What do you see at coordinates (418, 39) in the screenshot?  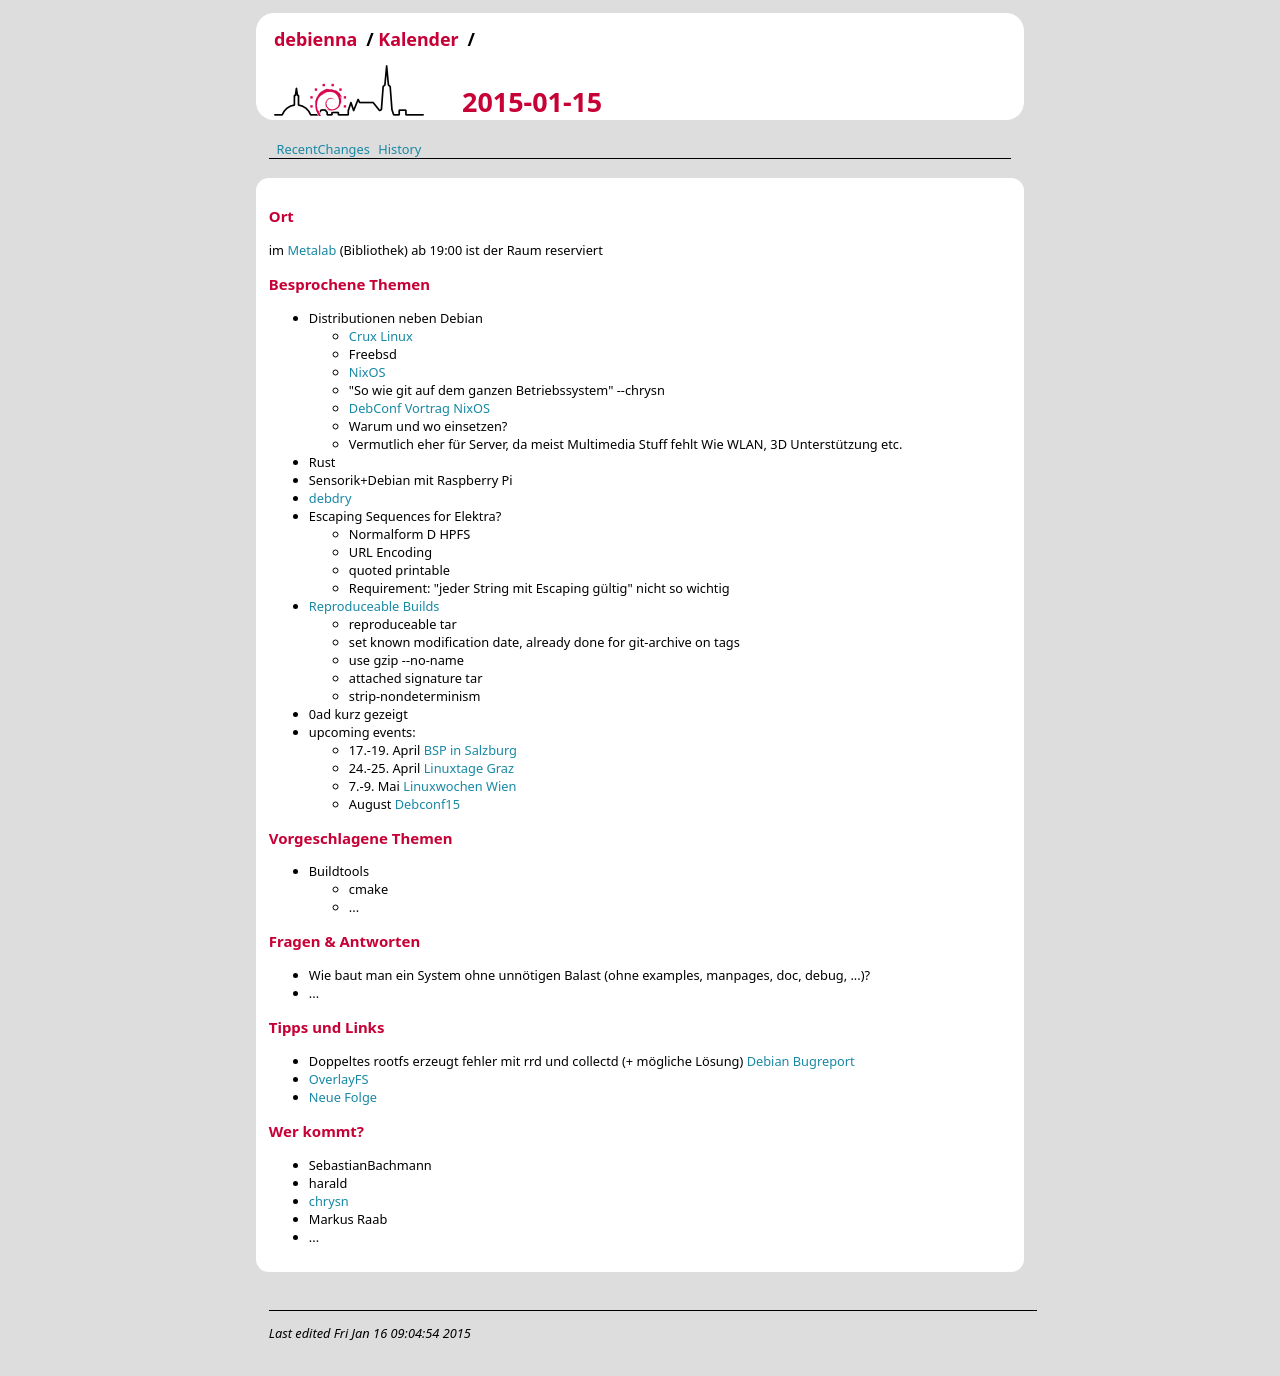 I see `Kalender` at bounding box center [418, 39].